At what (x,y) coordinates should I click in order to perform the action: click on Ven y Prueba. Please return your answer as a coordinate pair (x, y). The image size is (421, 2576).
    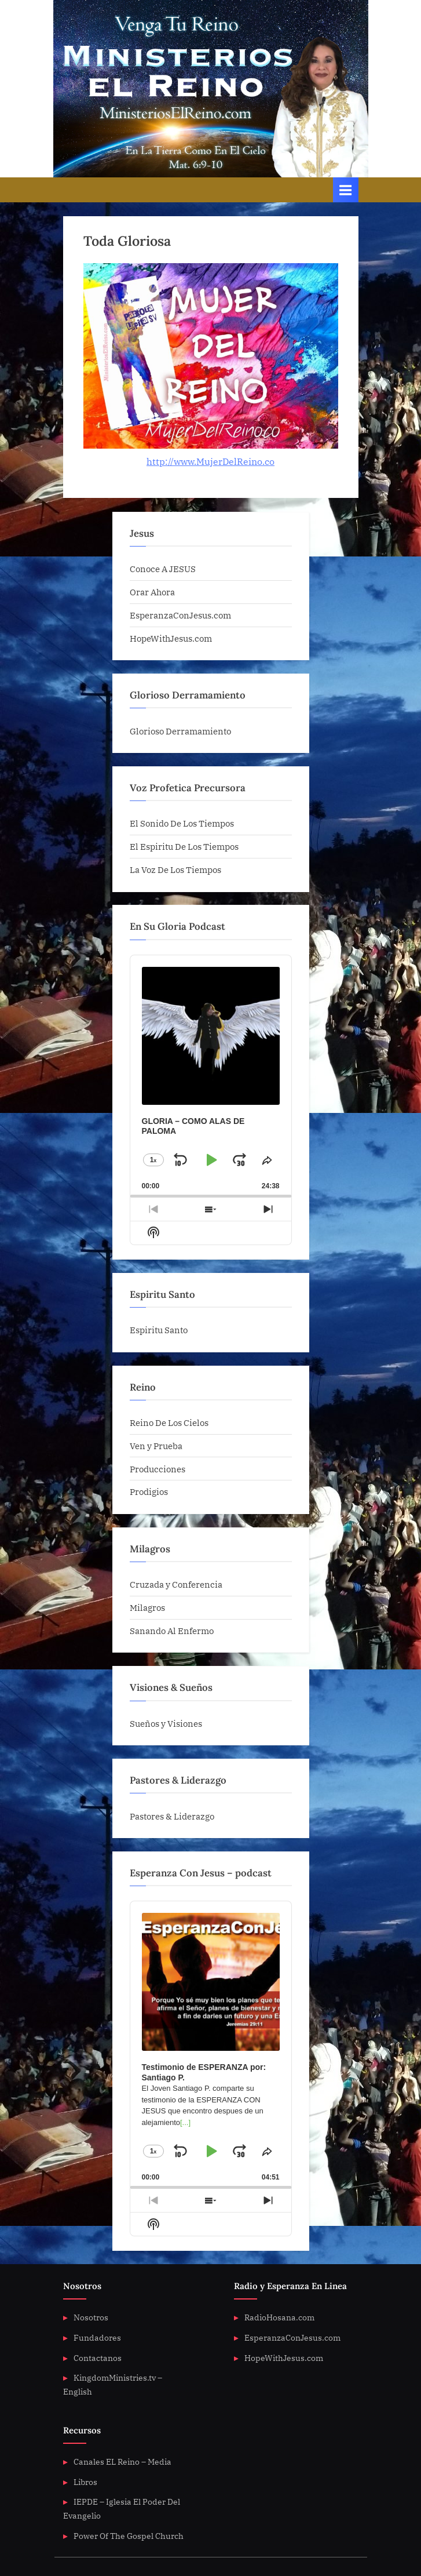
    Looking at the image, I should click on (156, 1445).